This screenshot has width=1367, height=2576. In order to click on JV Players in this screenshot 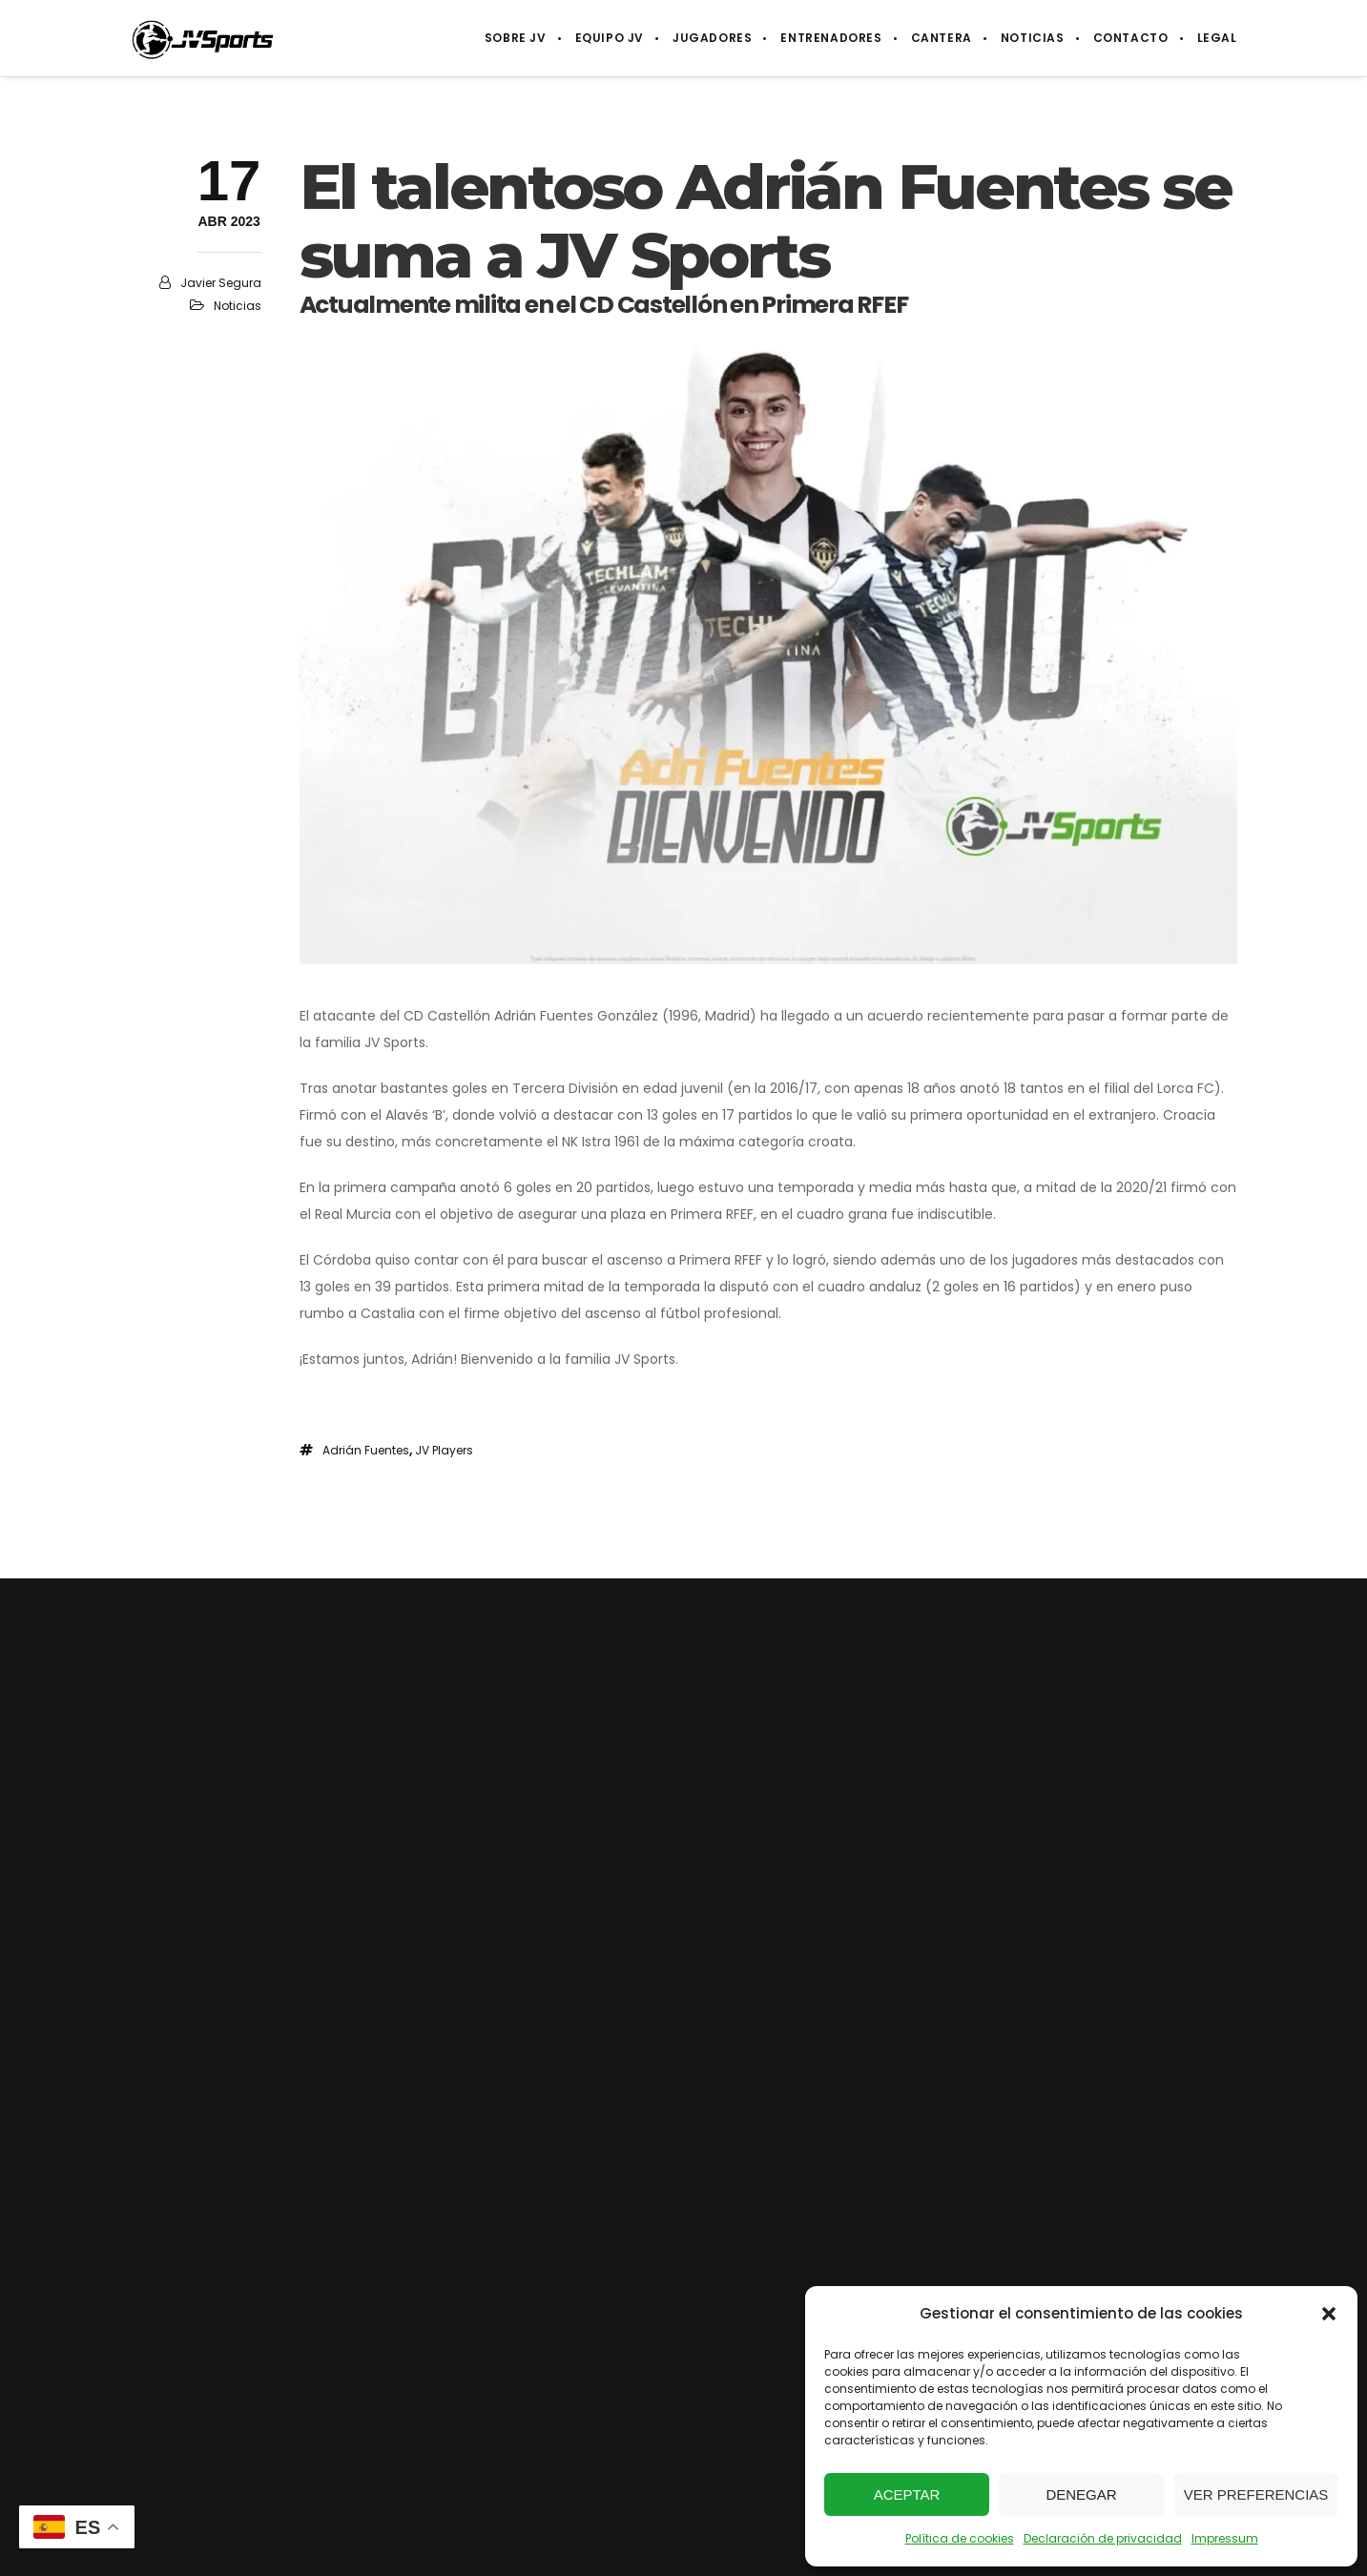, I will do `click(444, 1450)`.